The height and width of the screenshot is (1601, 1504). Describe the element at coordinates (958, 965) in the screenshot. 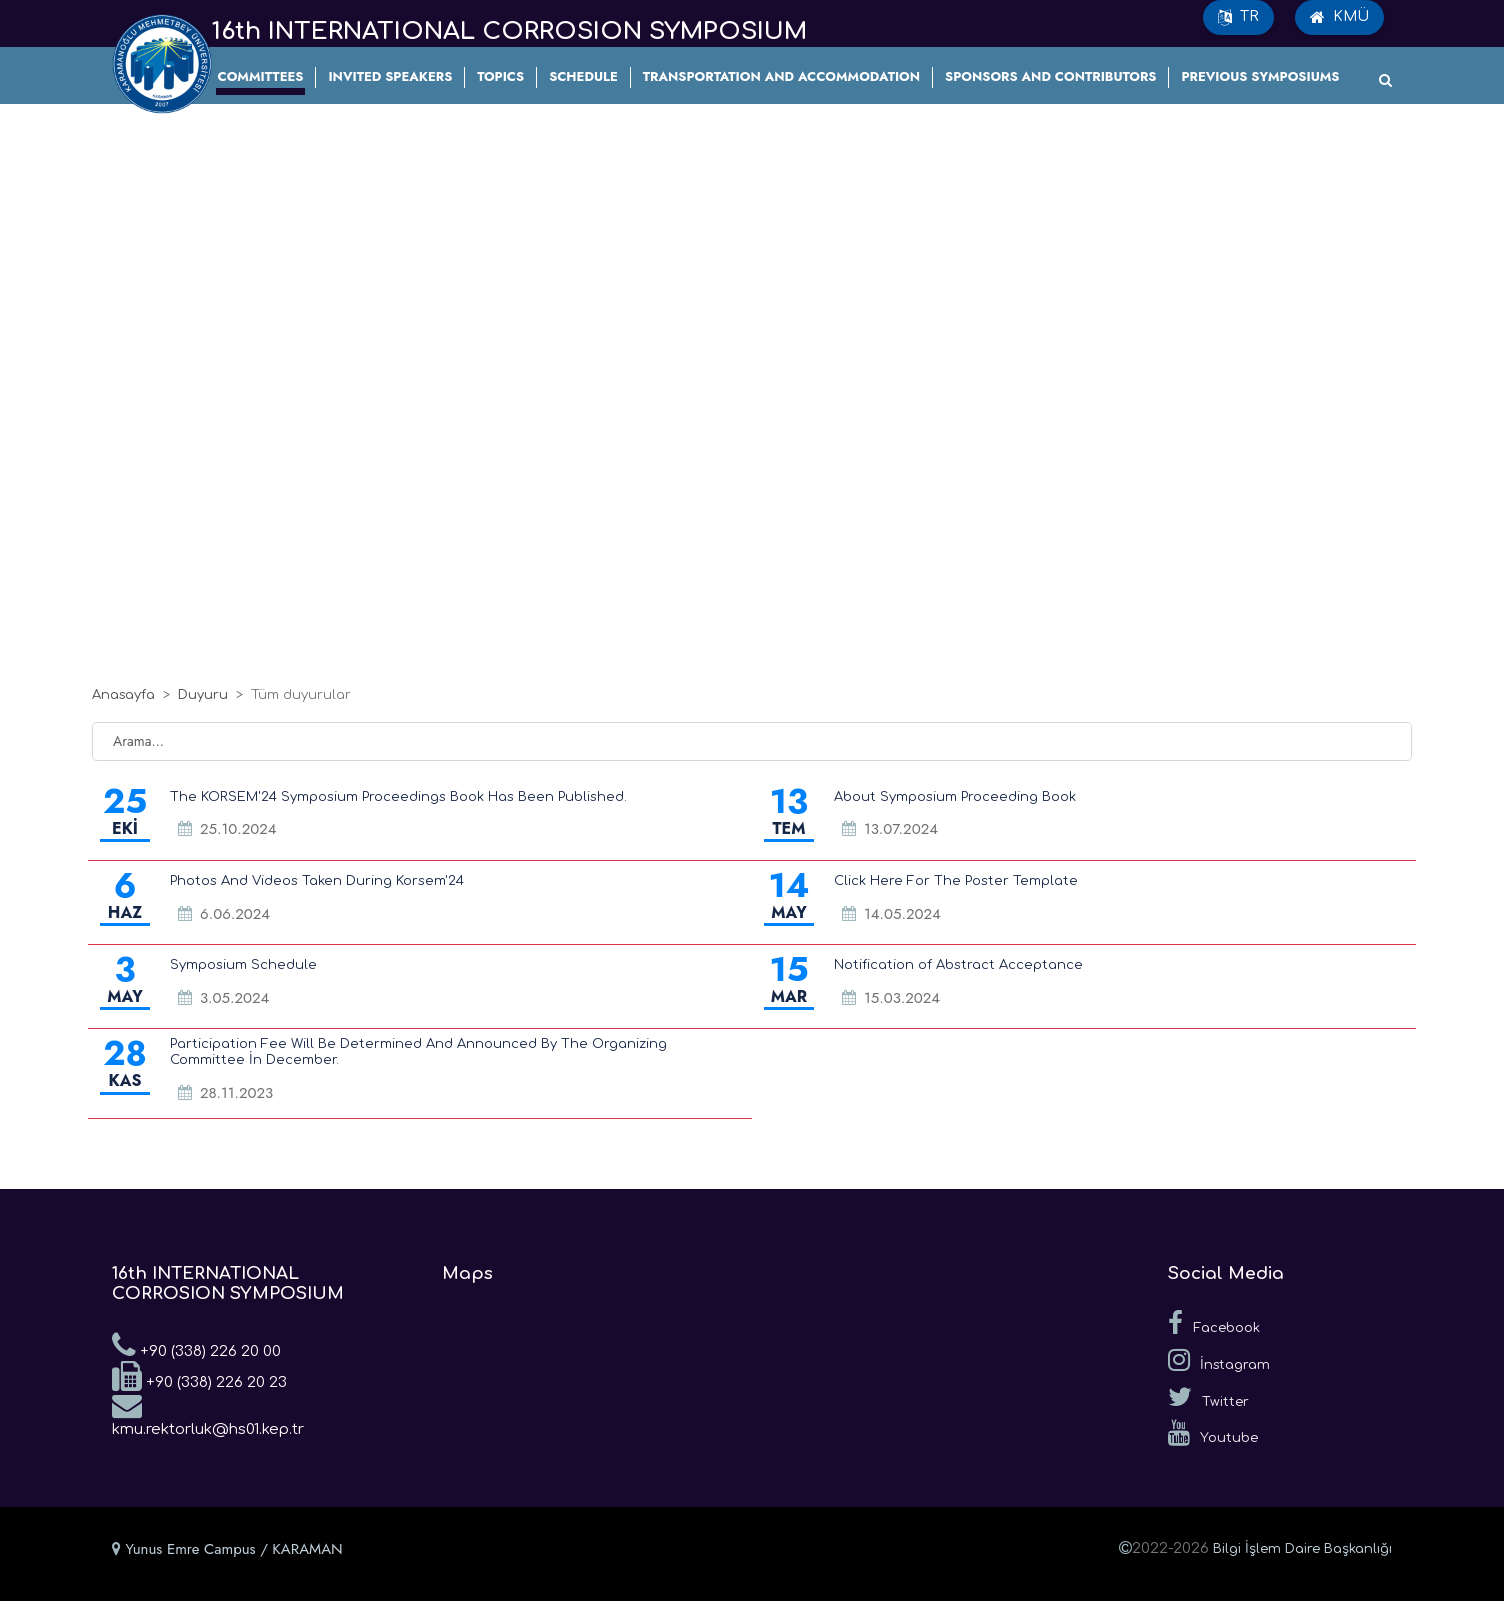

I see `Notification of Abstract Acceptance` at that location.